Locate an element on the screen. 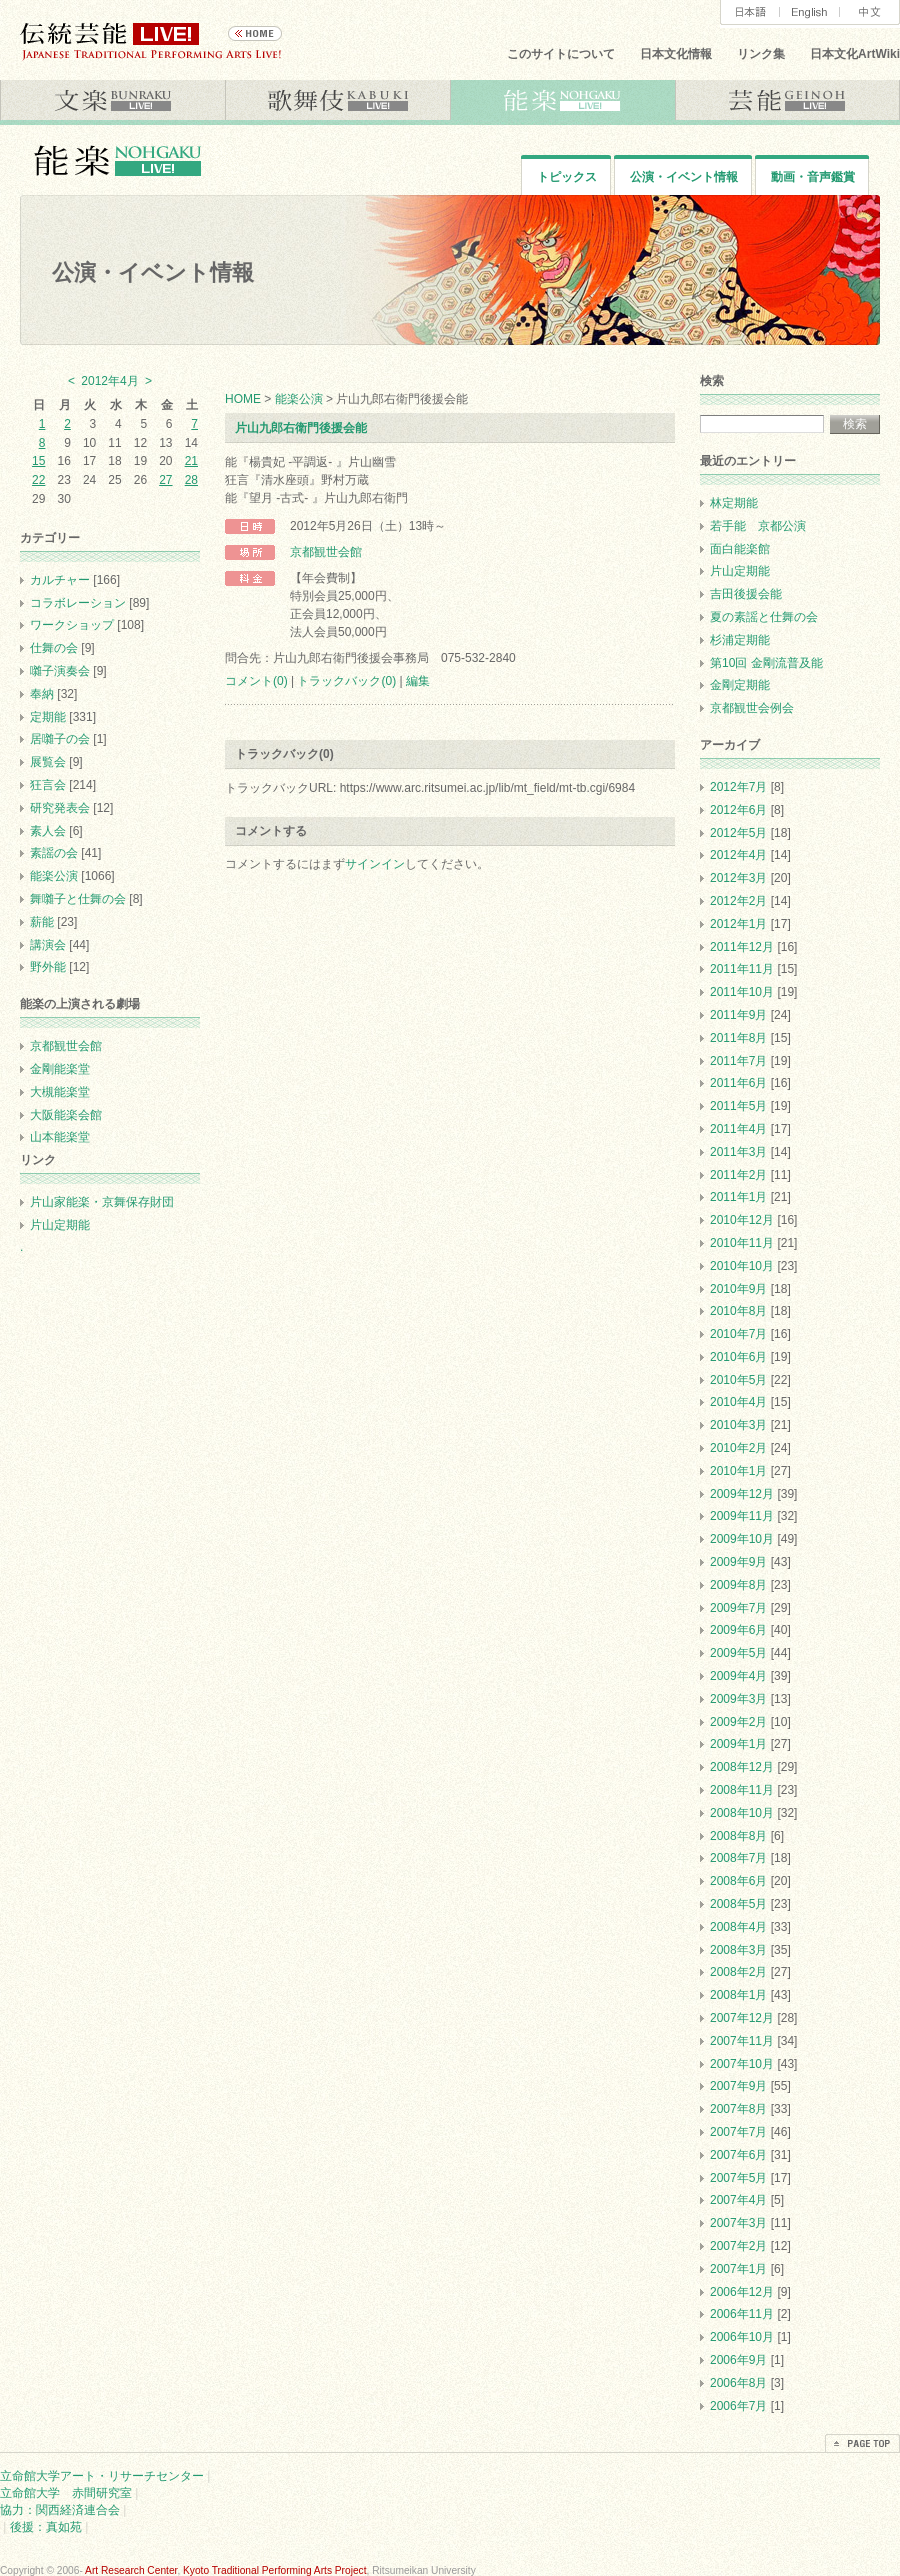  居囃子の会 is located at coordinates (60, 739).